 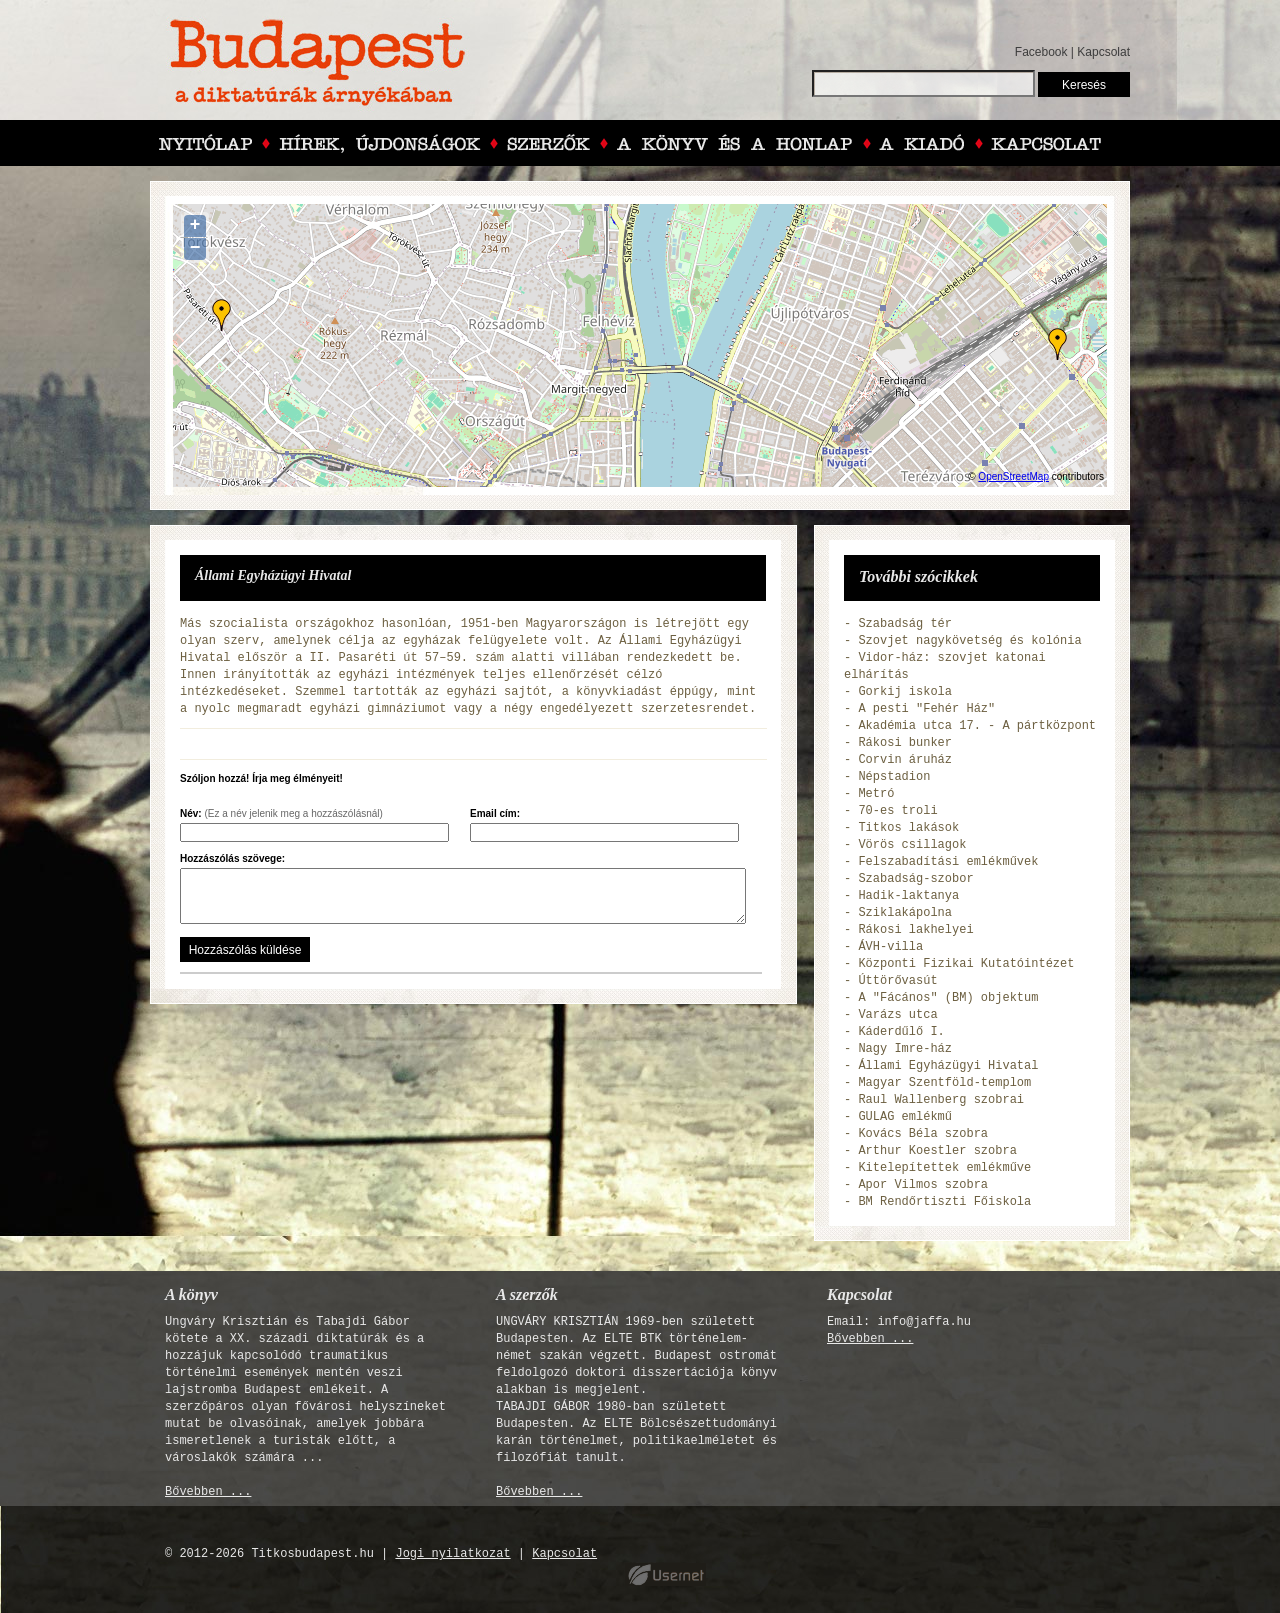 I want to click on Állami Egyházügyi Hivatal, so click(x=948, y=1066).